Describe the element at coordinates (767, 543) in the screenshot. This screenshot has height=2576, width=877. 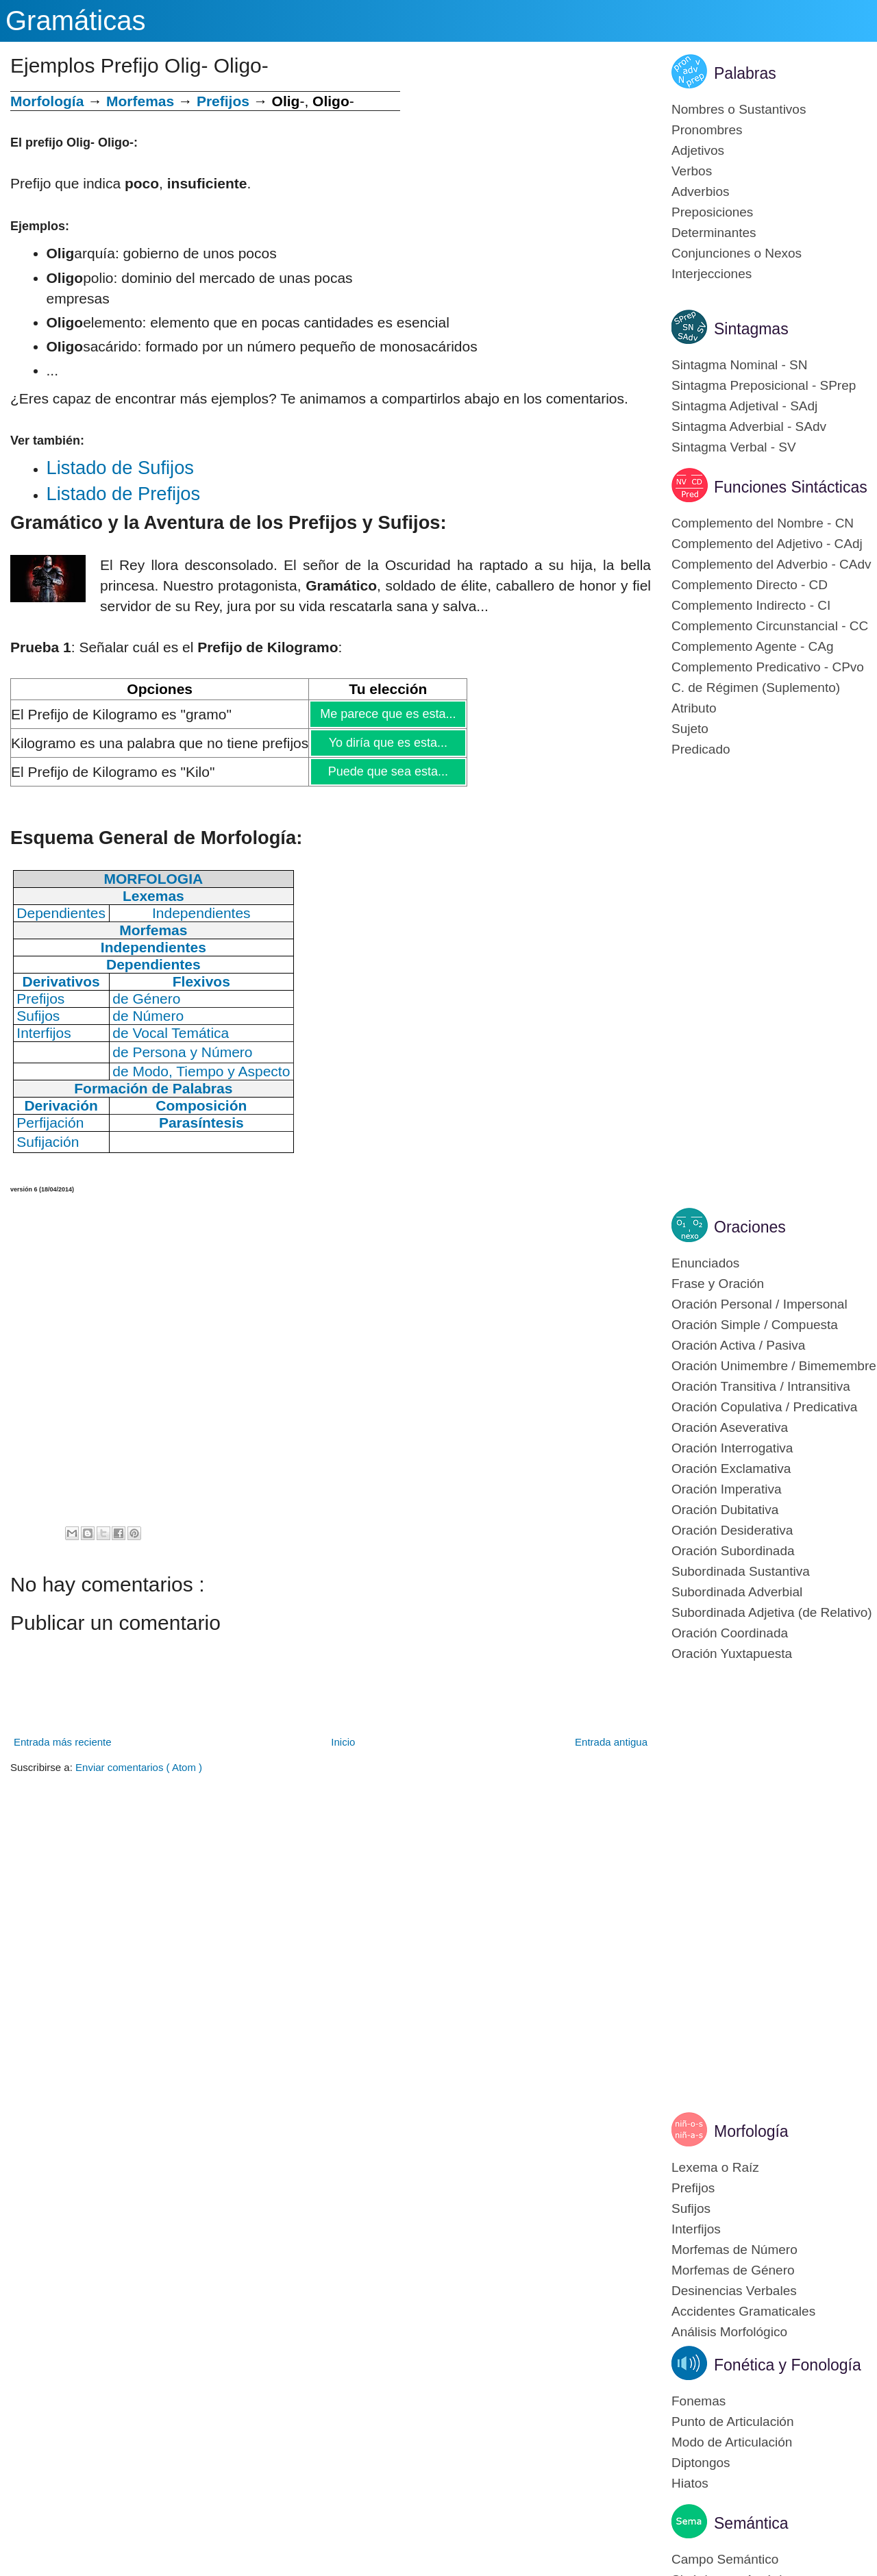
I see `Complemento del Adjetivo - CAdj` at that location.